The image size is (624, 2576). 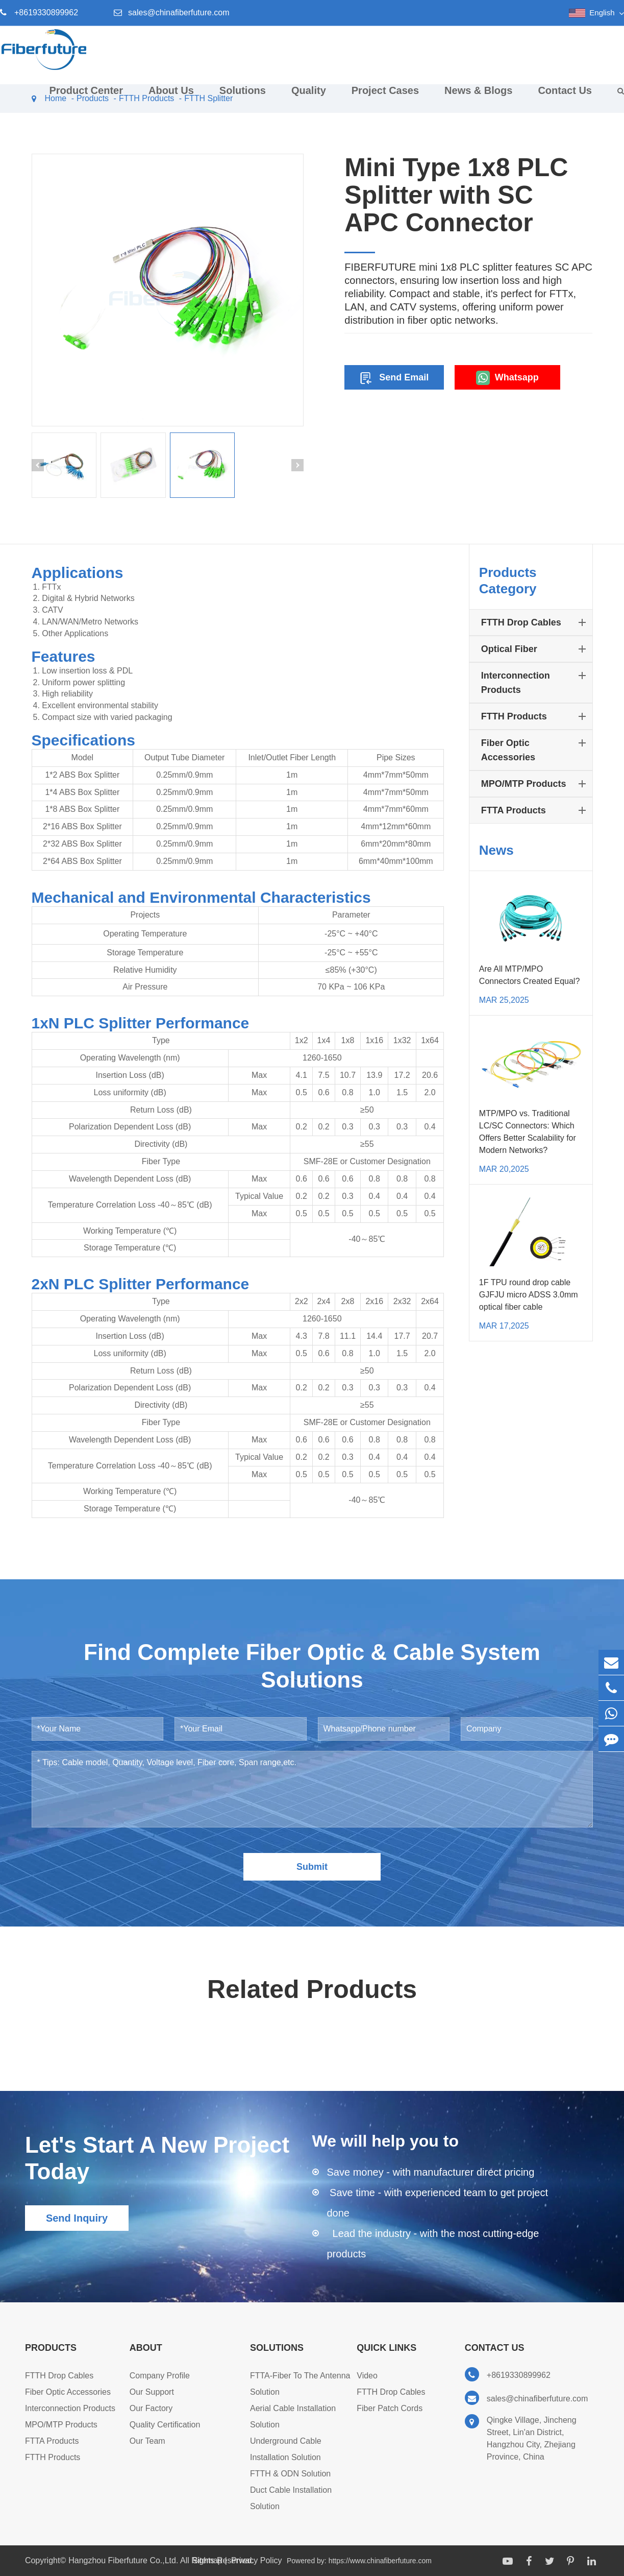 What do you see at coordinates (46, 12) in the screenshot?
I see `+8619330899962` at bounding box center [46, 12].